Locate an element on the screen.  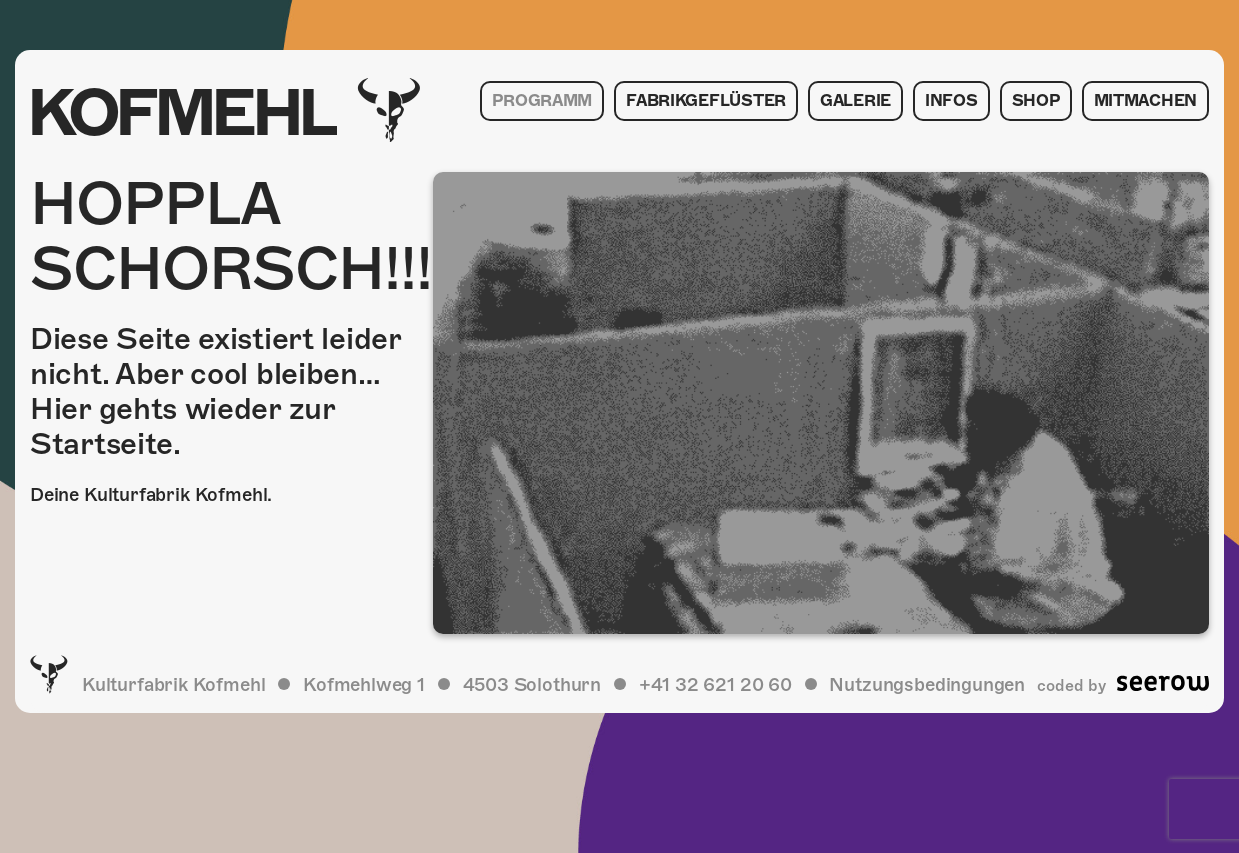
Galerie is located at coordinates (855, 101).